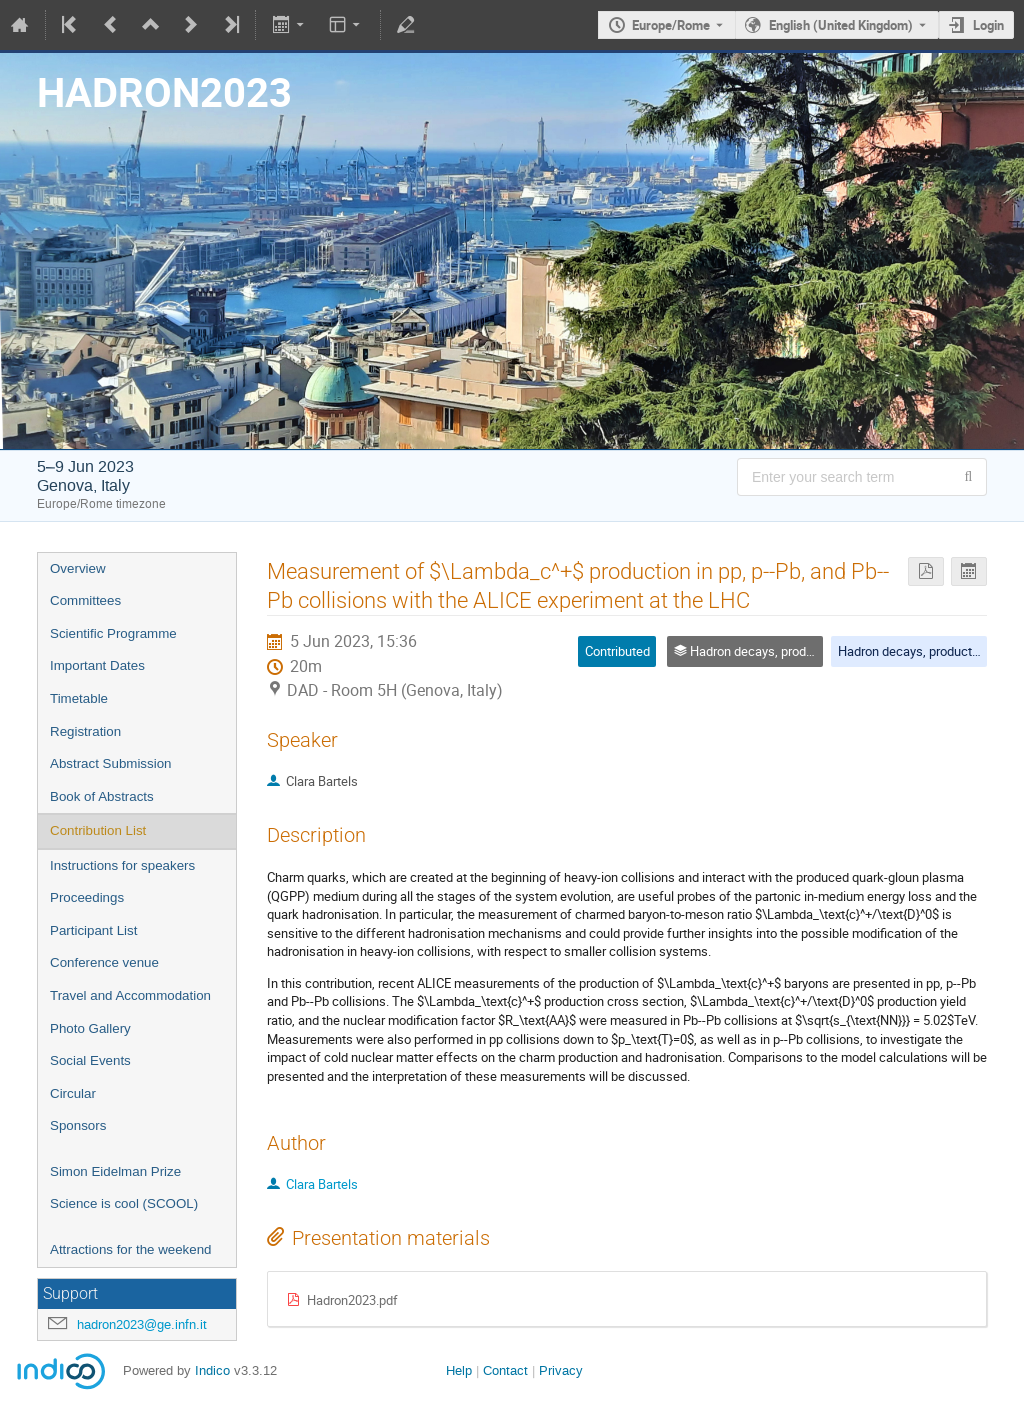 The height and width of the screenshot is (1401, 1024). Describe the element at coordinates (90, 1060) in the screenshot. I see `Social Events` at that location.